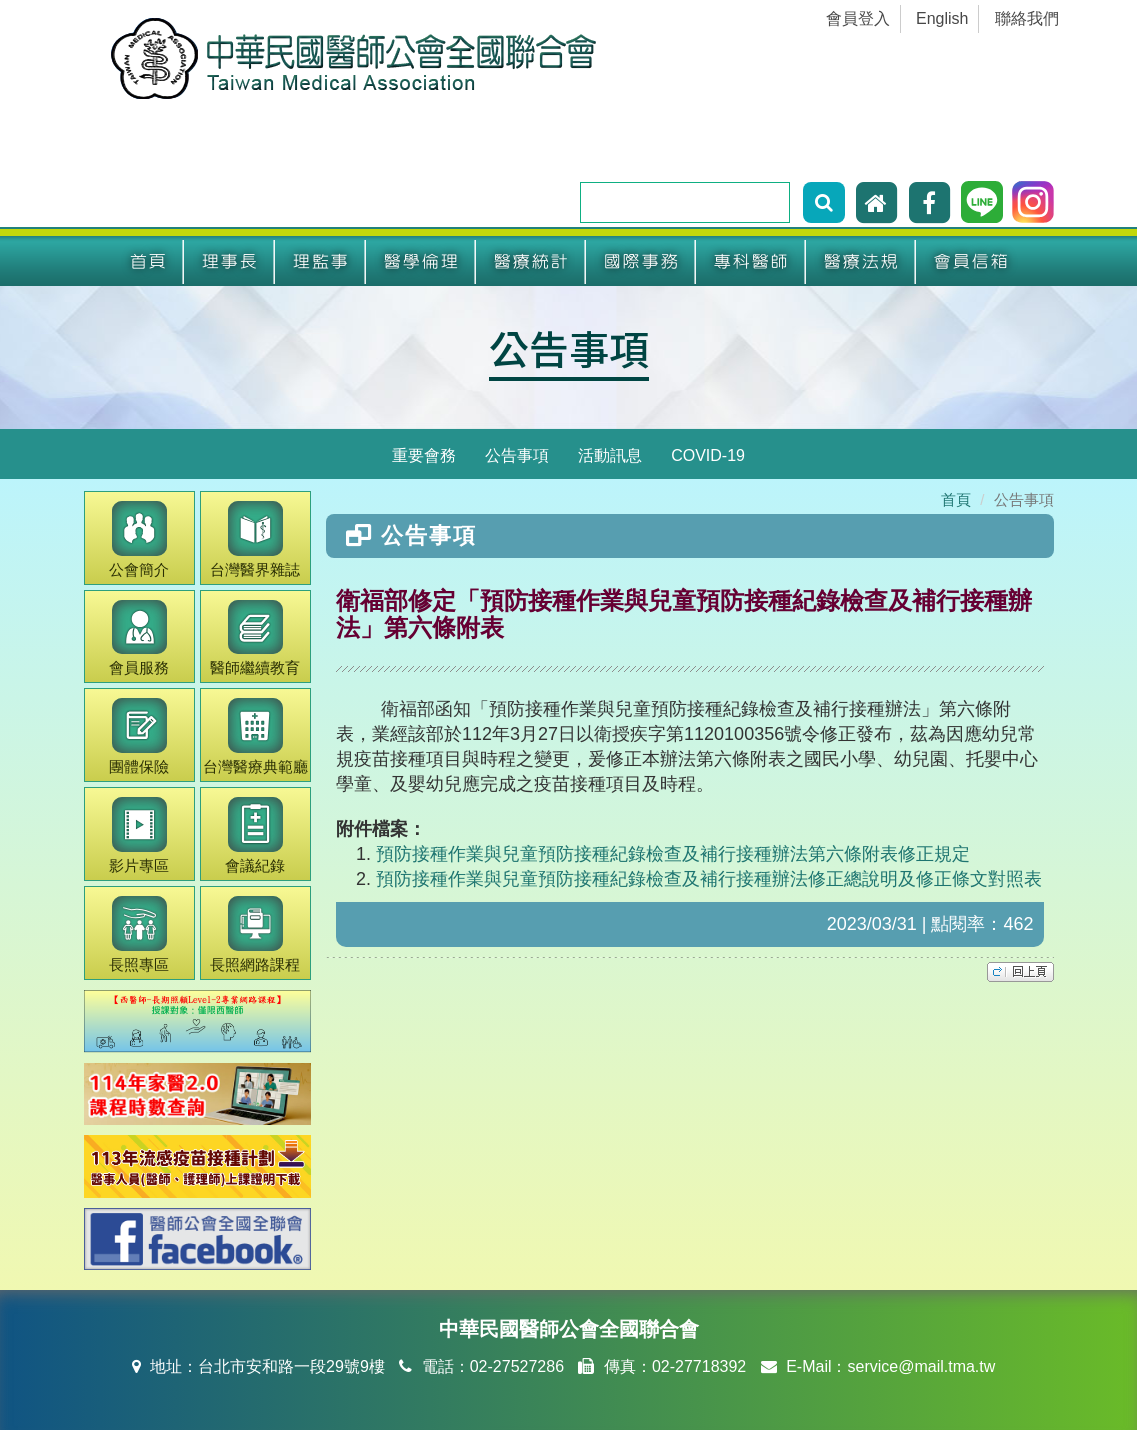  Describe the element at coordinates (255, 638) in the screenshot. I see `繼續教育` at that location.